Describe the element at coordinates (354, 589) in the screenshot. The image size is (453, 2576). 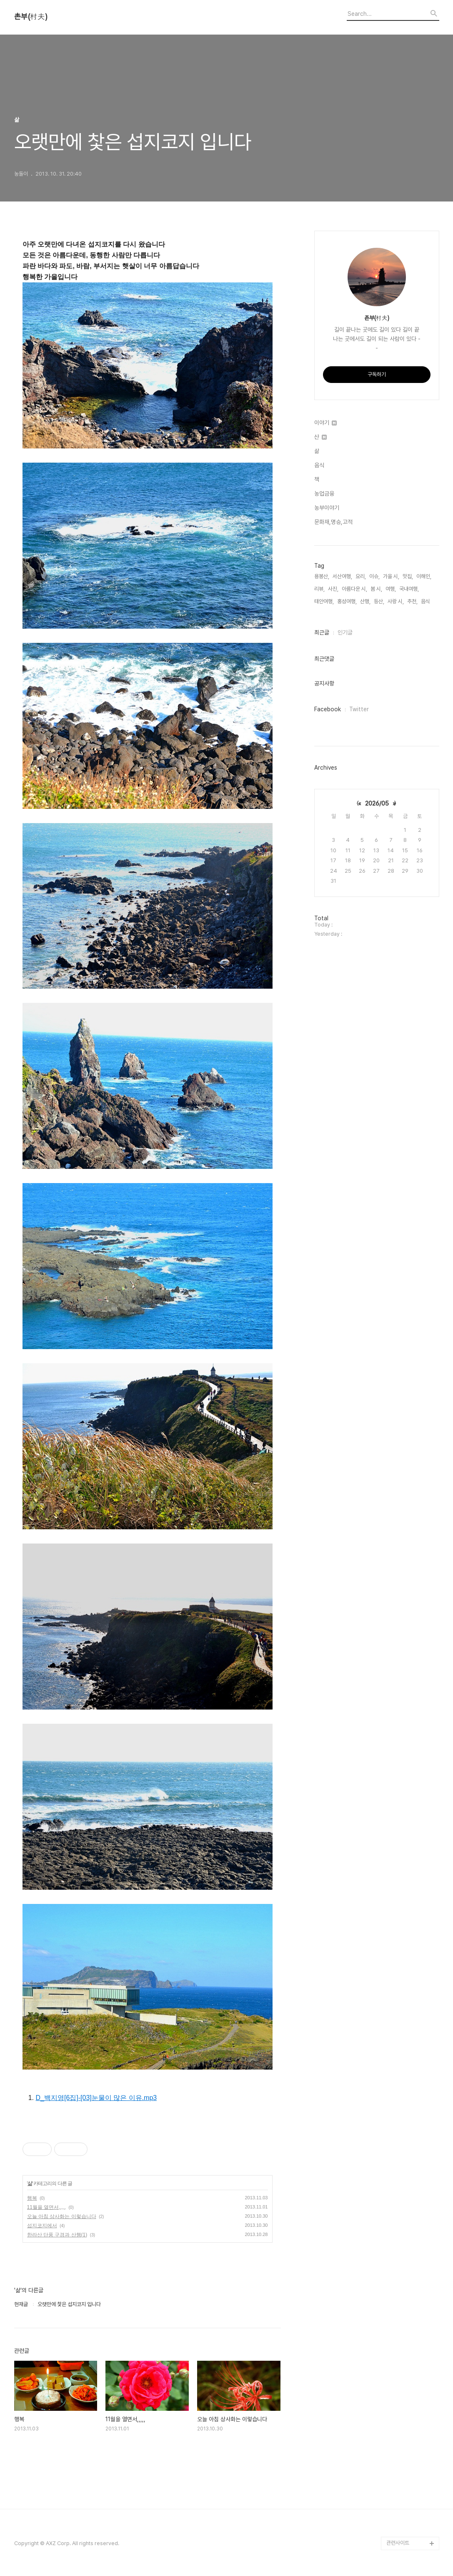
I see `아름다운 시,` at that location.